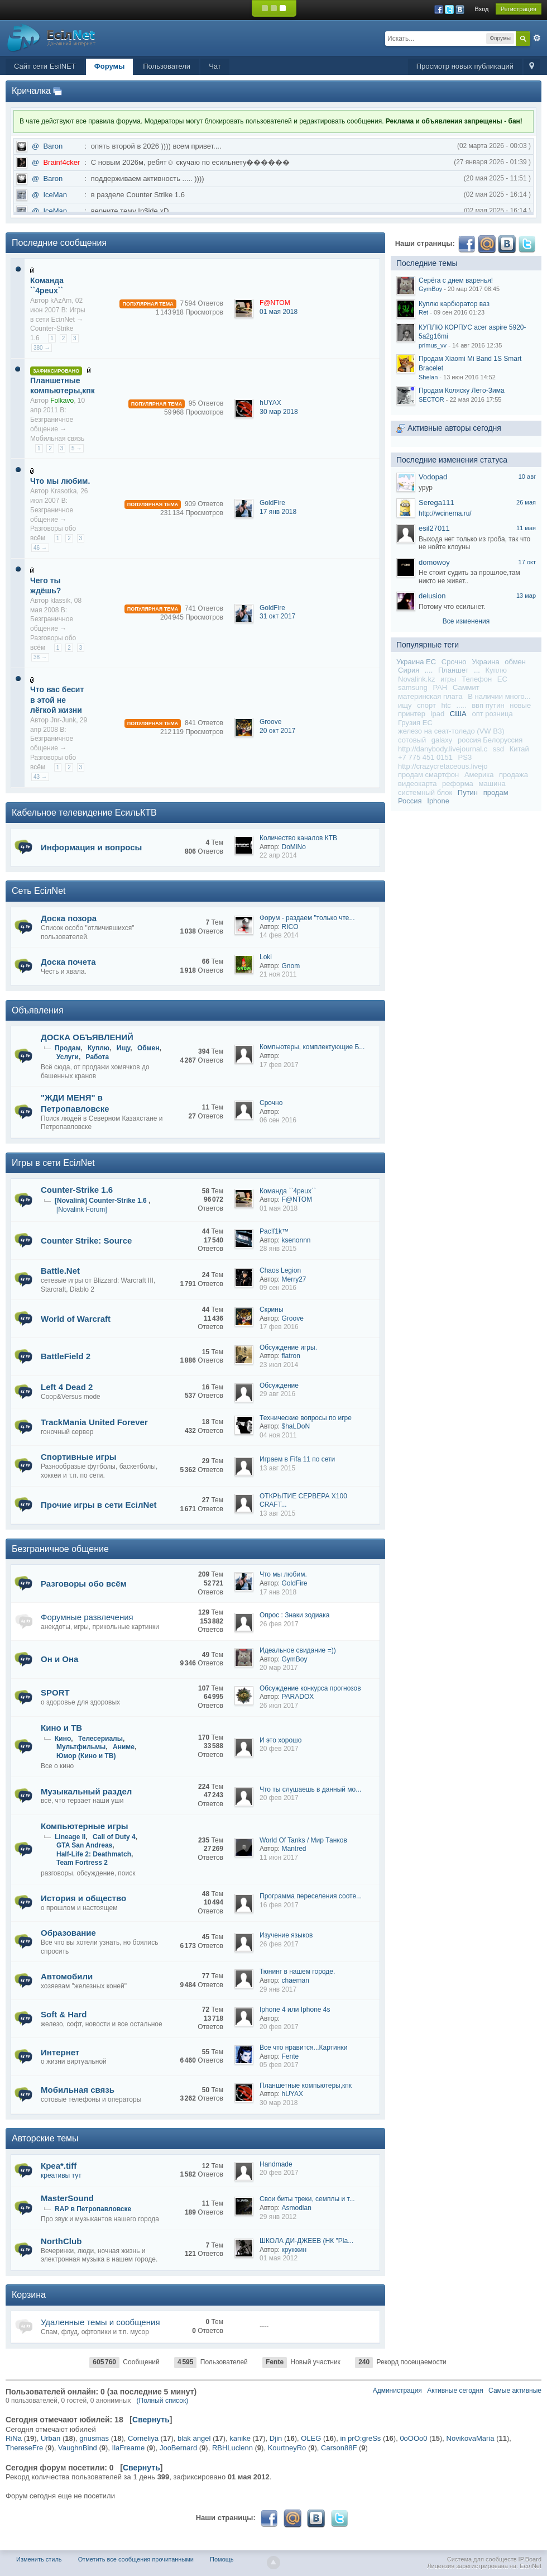 Image resolution: width=547 pixels, height=2576 pixels. Describe the element at coordinates (278, 1120) in the screenshot. I see `06 сен 2016` at that location.